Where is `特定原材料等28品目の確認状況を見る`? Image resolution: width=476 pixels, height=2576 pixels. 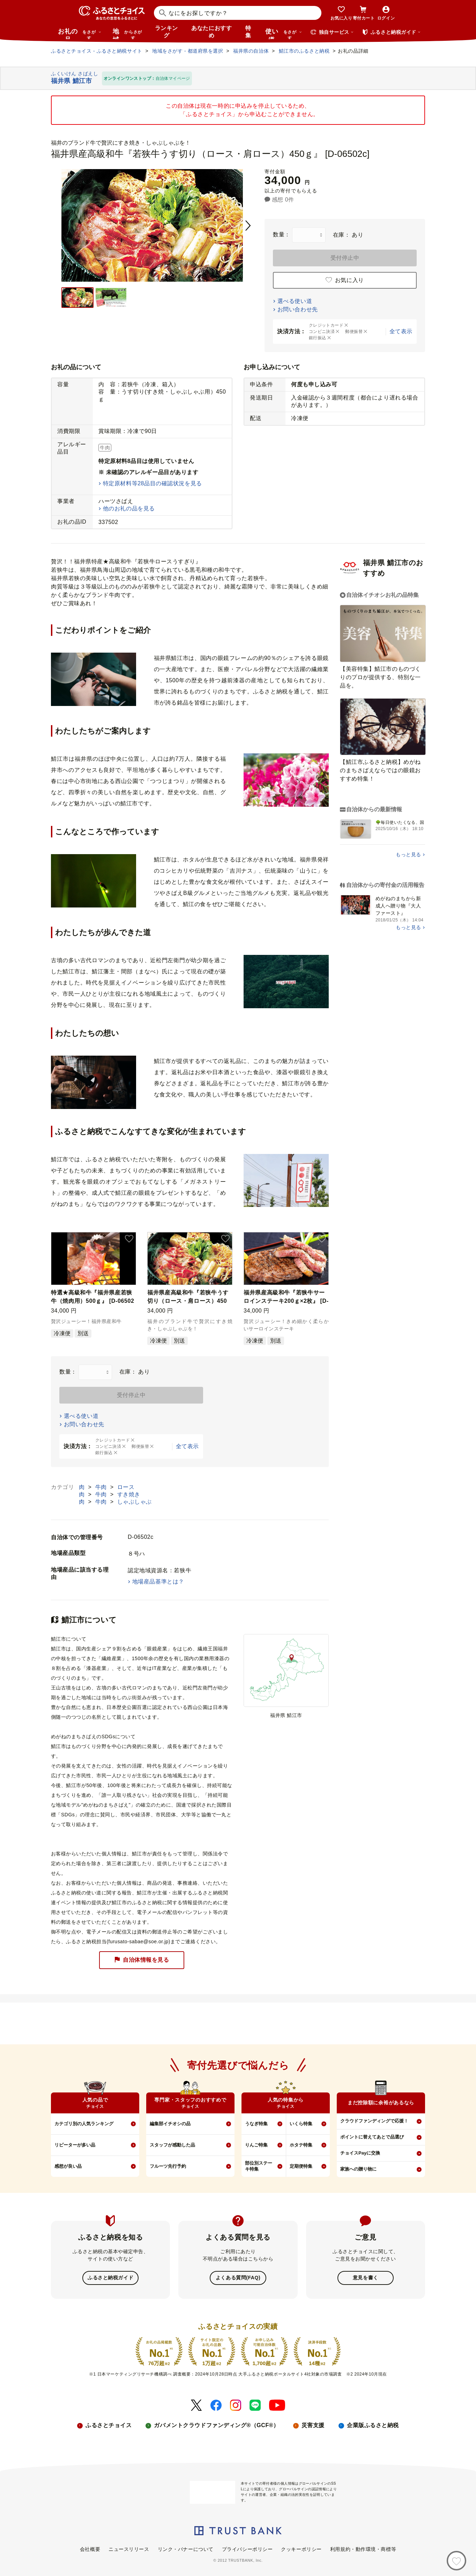
特定原材料等28品目の確認状況を見る is located at coordinates (152, 483).